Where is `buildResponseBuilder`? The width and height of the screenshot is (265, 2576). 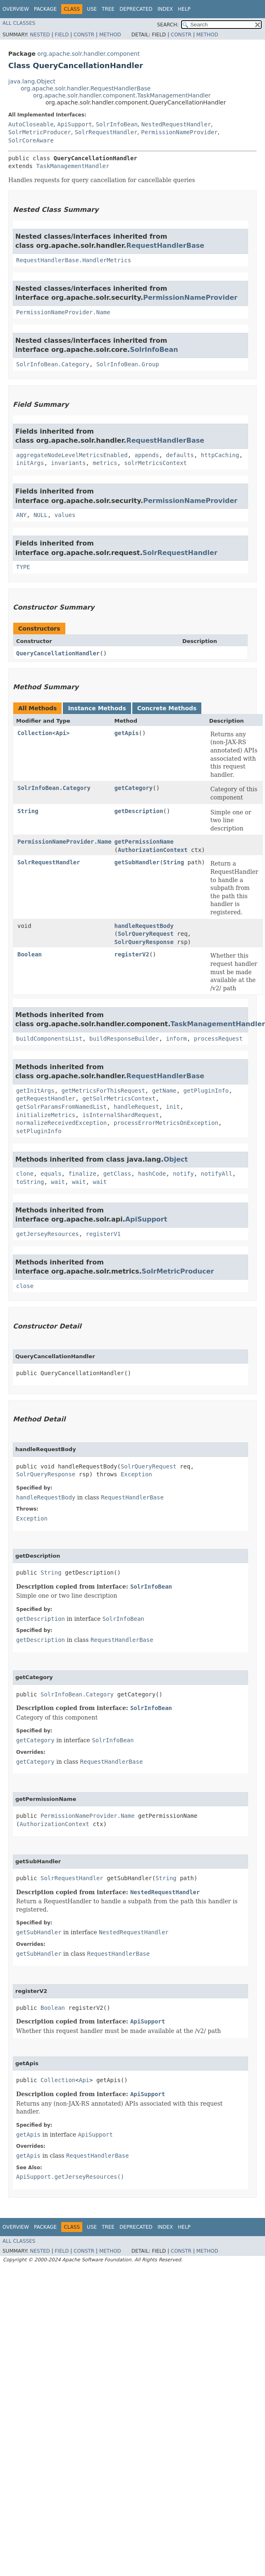
buildResponseBuilder is located at coordinates (124, 1038).